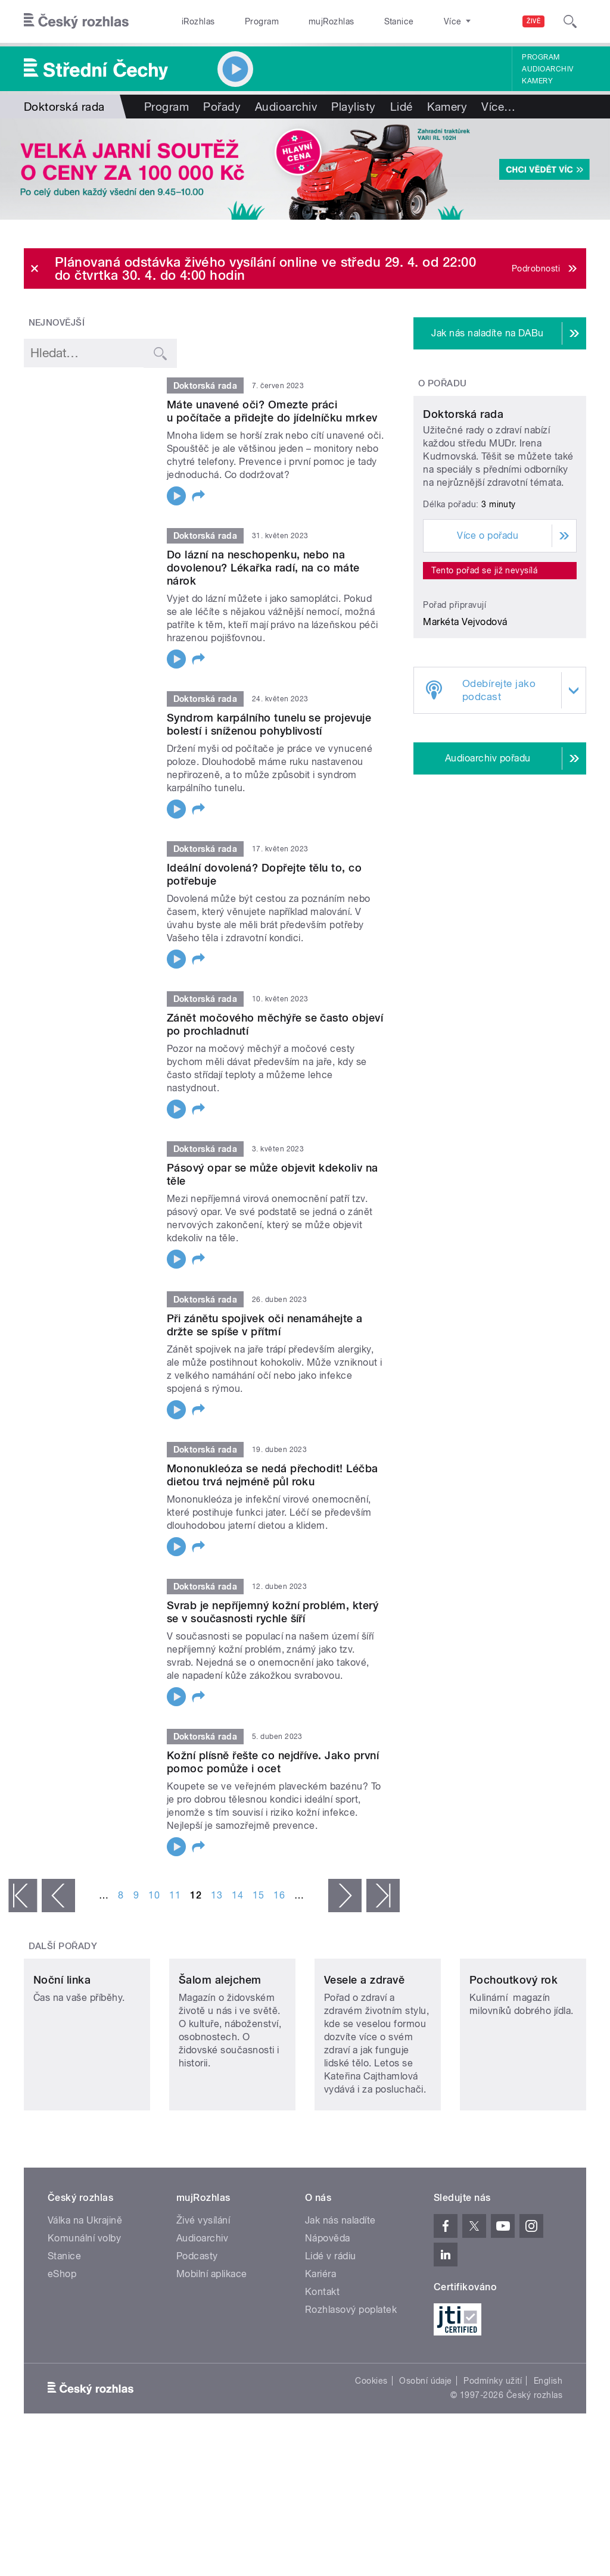  What do you see at coordinates (272, 1612) in the screenshot?
I see `Svrab je nepříjemný kožní problém, který se v současnosti rychle šíří` at bounding box center [272, 1612].